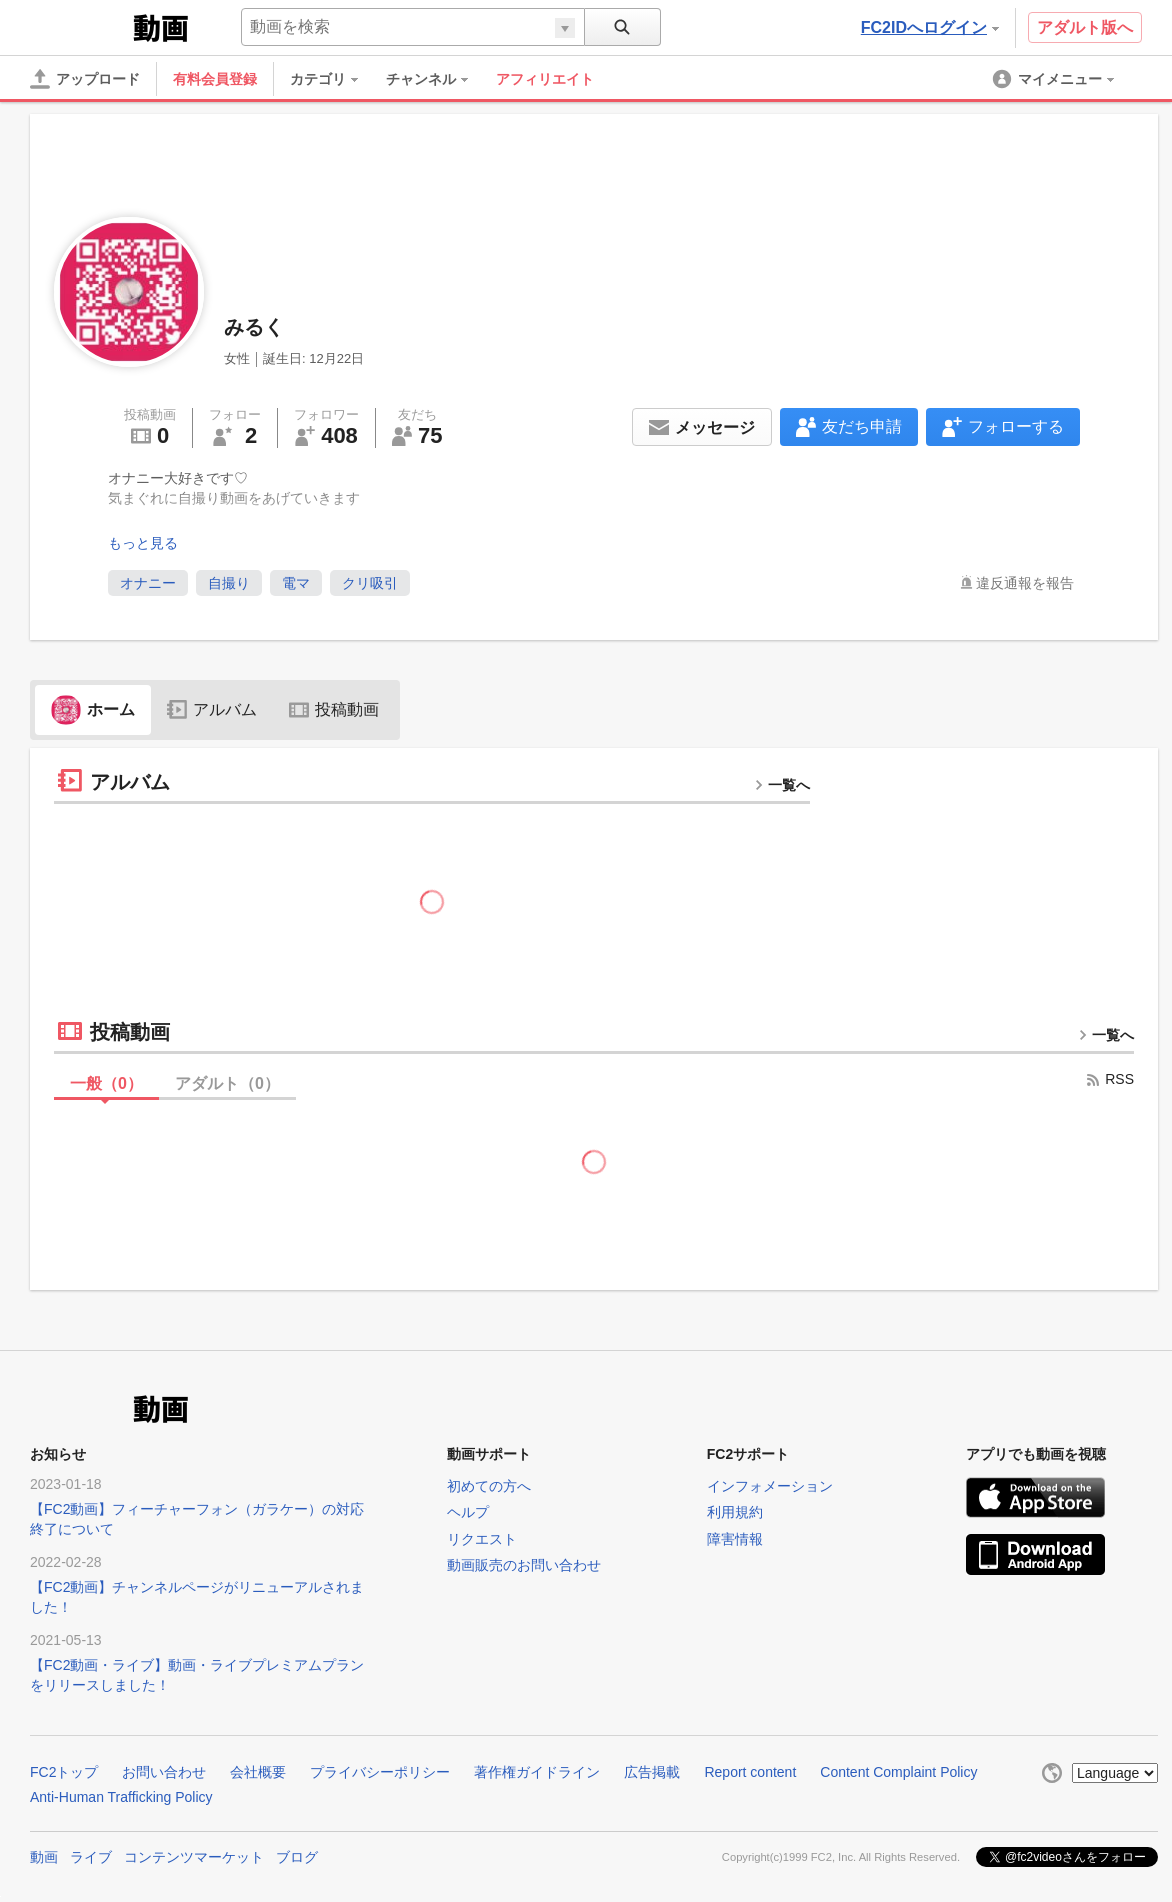  What do you see at coordinates (258, 1772) in the screenshot?
I see `会社概要` at bounding box center [258, 1772].